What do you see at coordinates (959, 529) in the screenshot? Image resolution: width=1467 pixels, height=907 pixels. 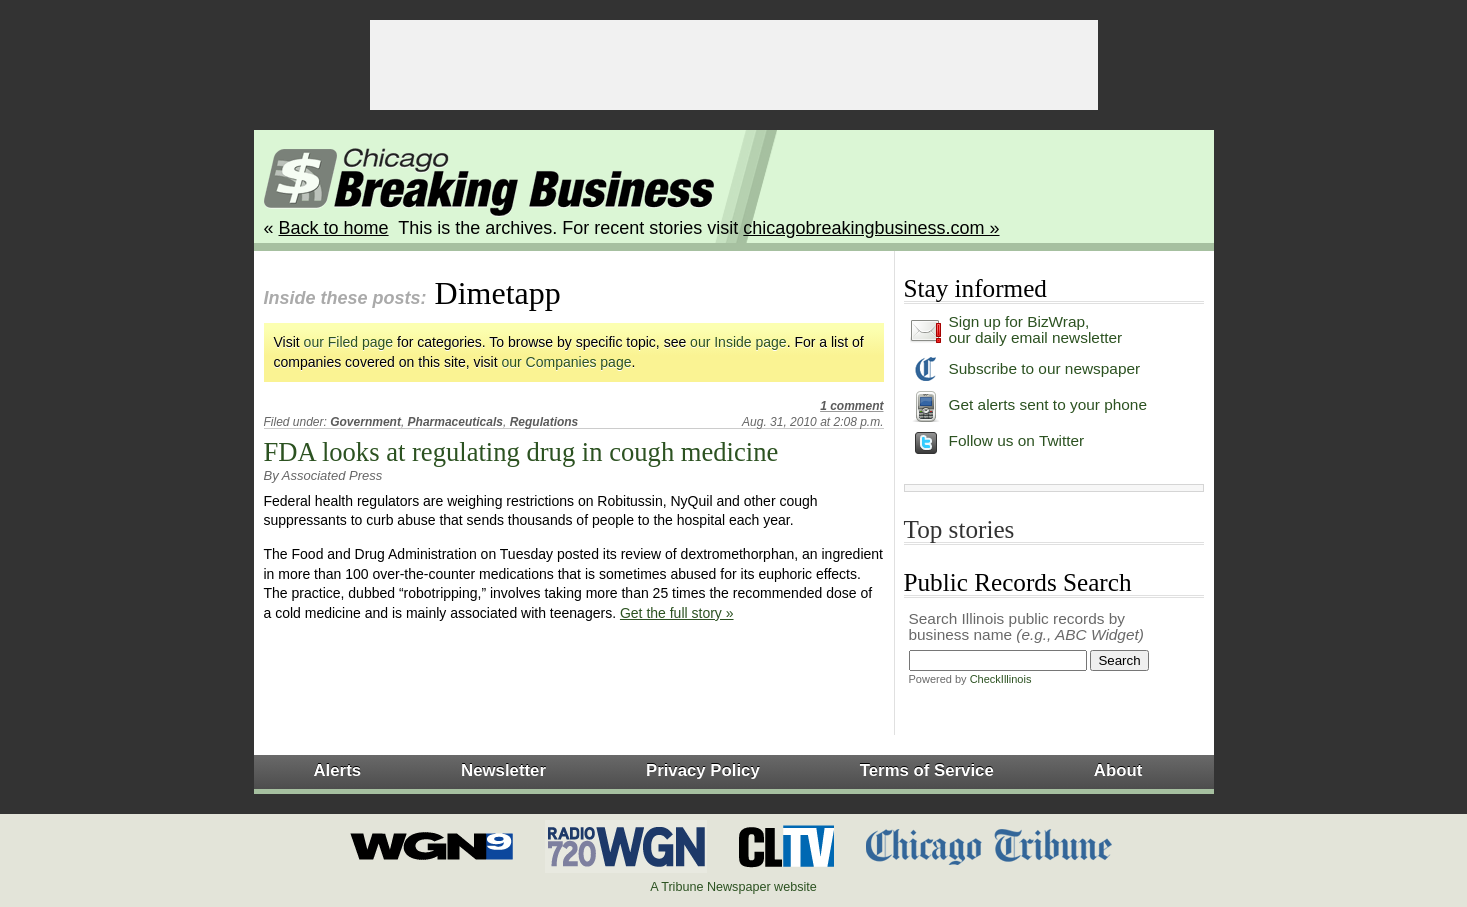 I see `Top stories` at bounding box center [959, 529].